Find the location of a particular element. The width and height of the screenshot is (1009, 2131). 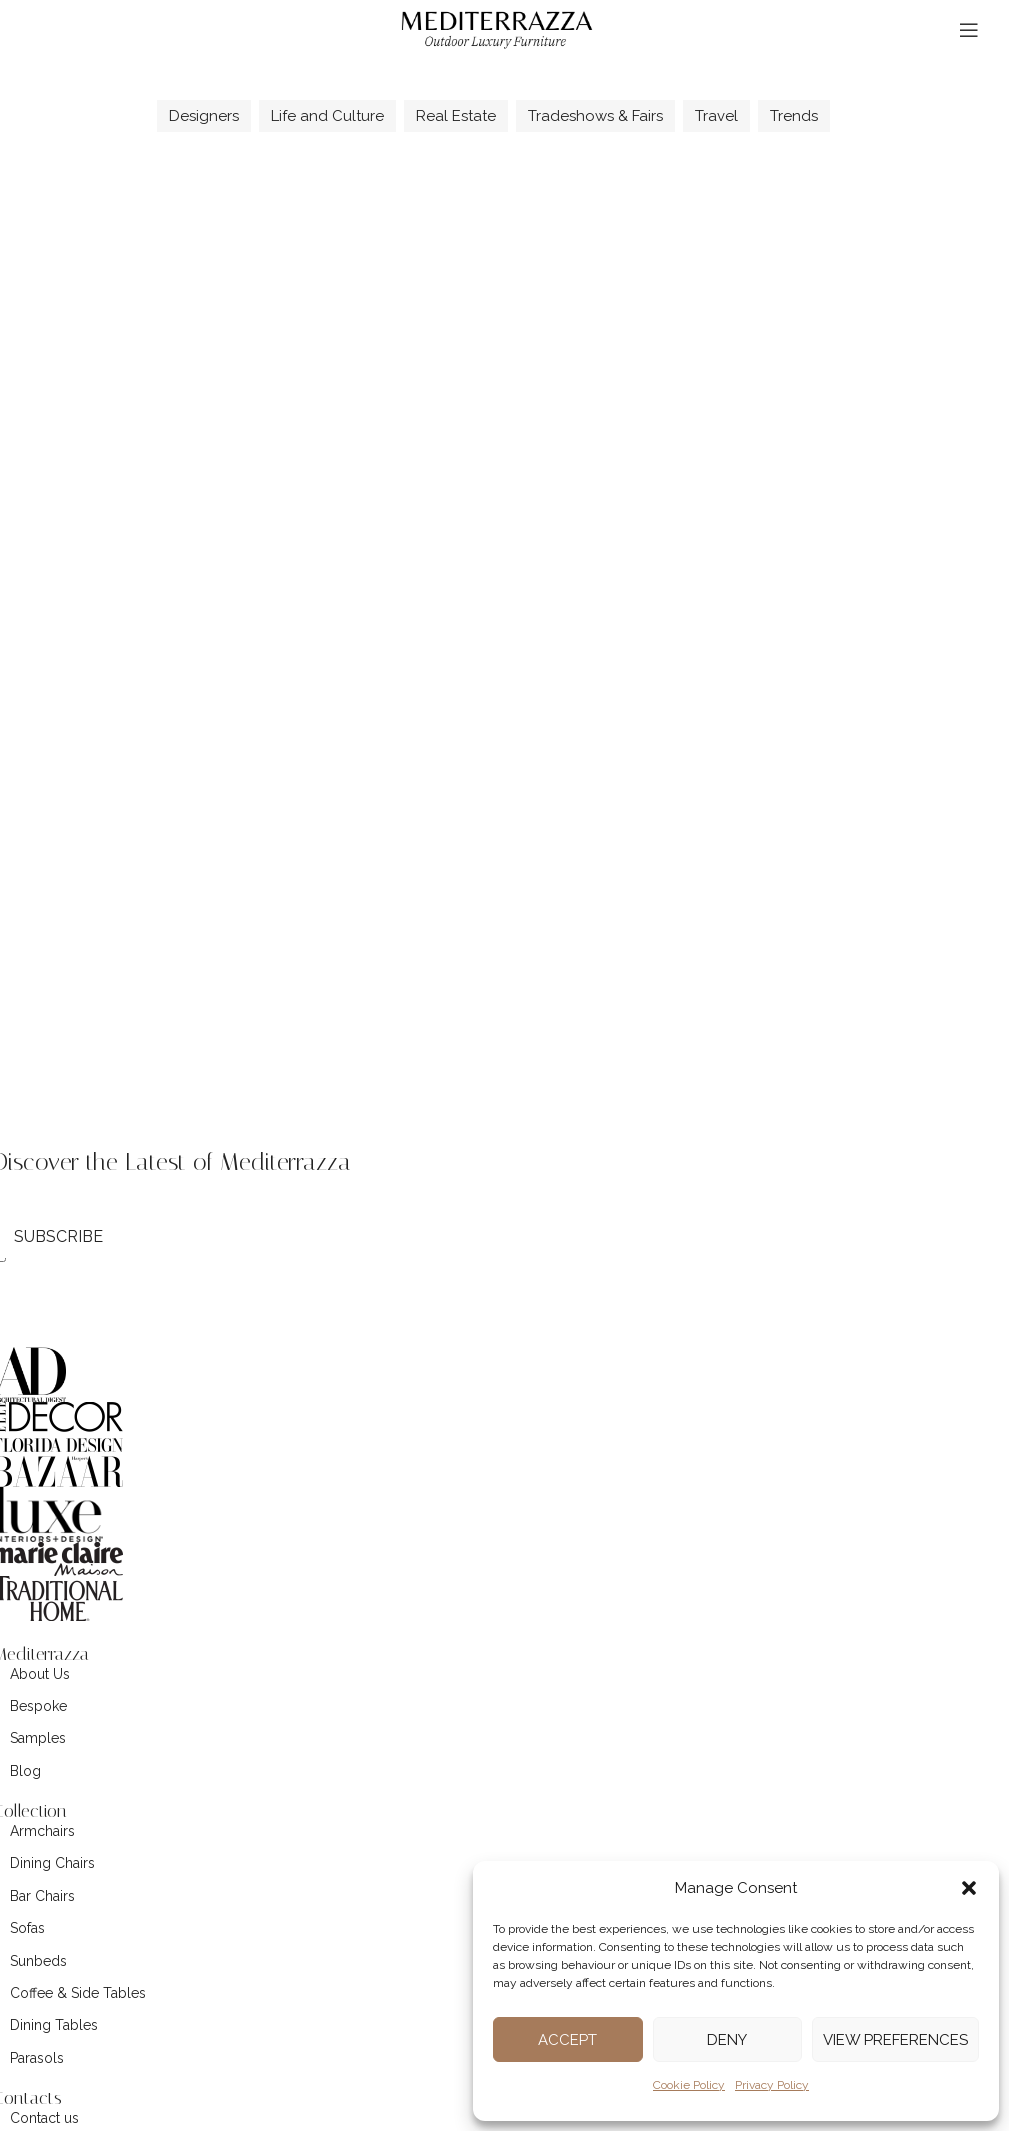

Privacy Policy is located at coordinates (772, 2085).